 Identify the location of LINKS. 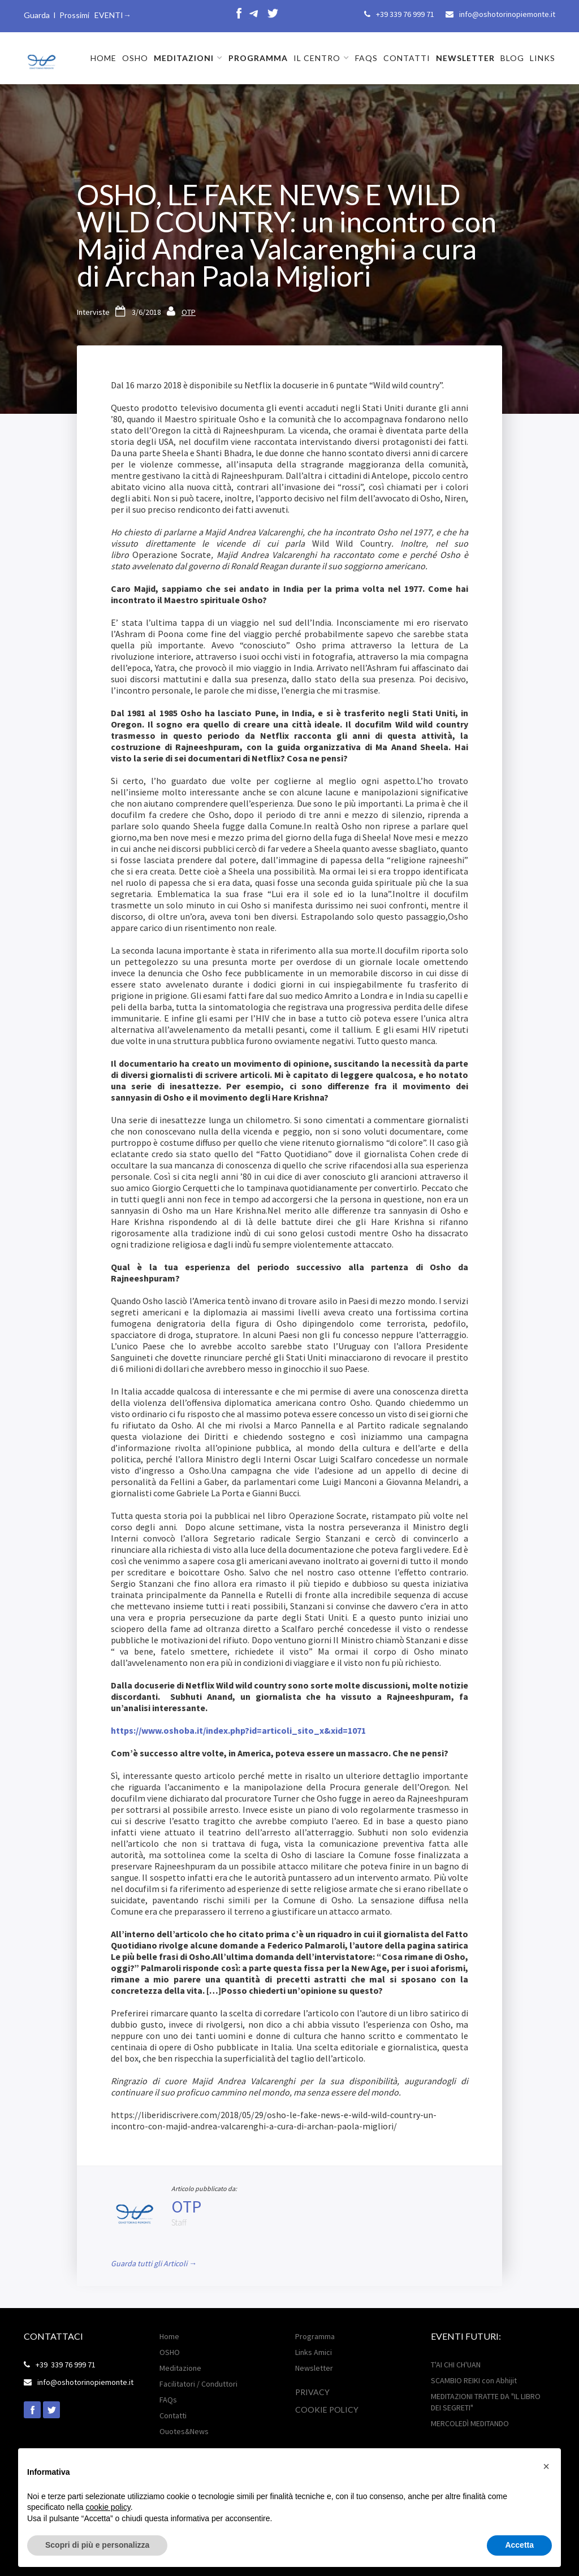
(542, 58).